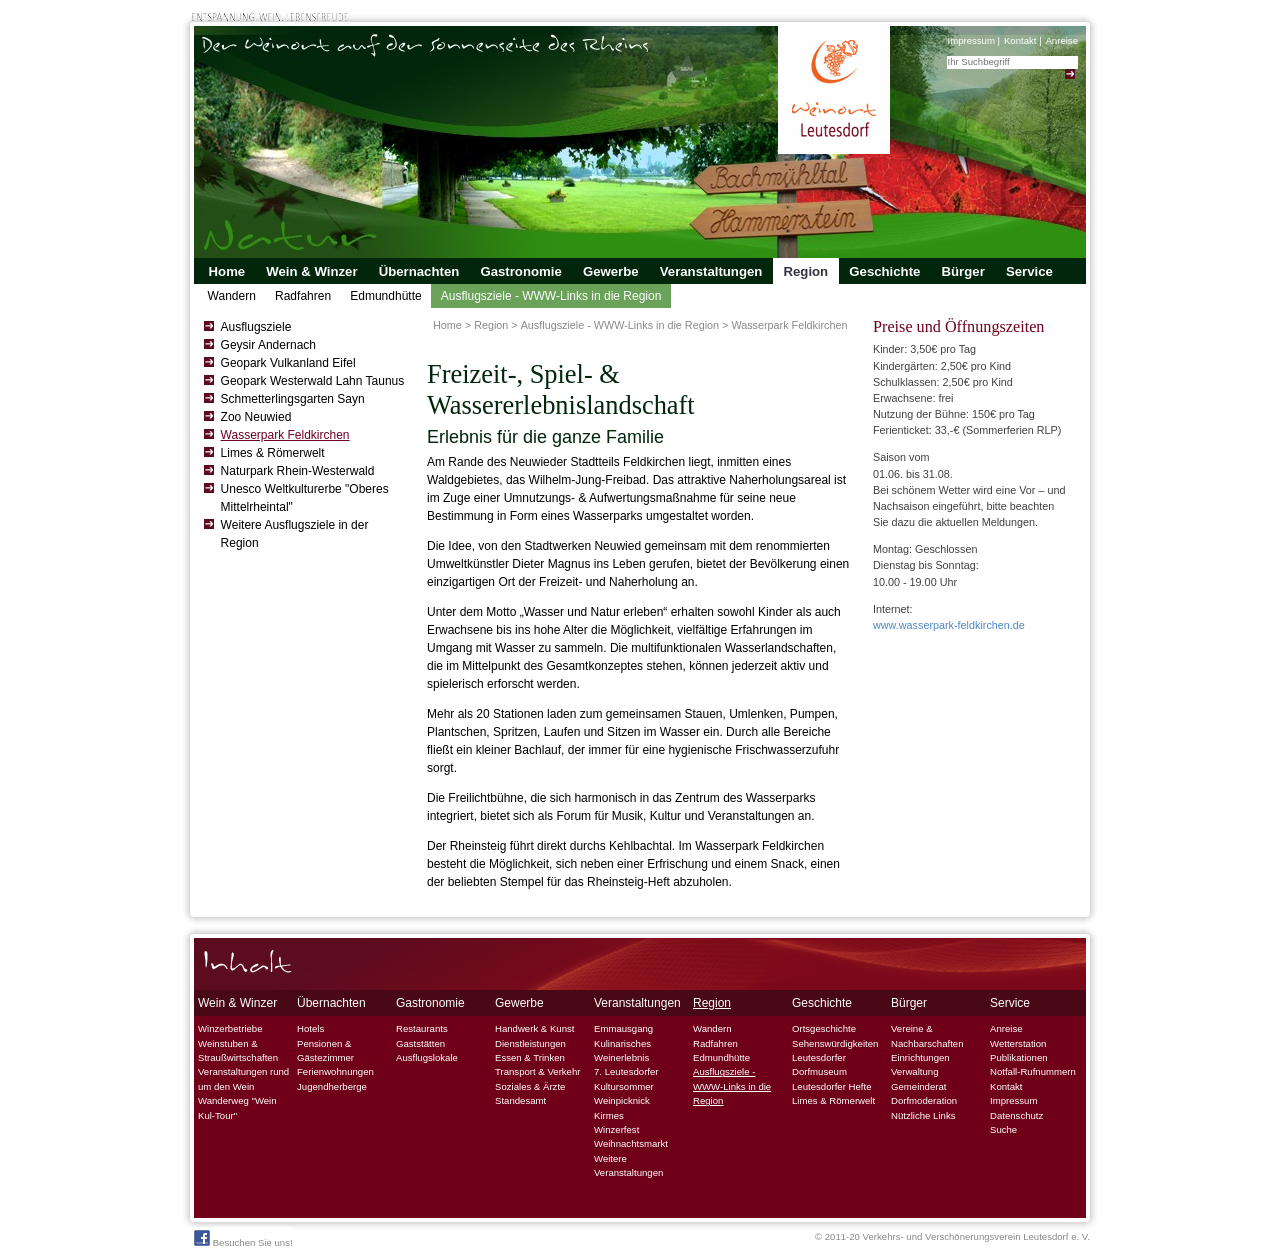  I want to click on Service, so click(1029, 271).